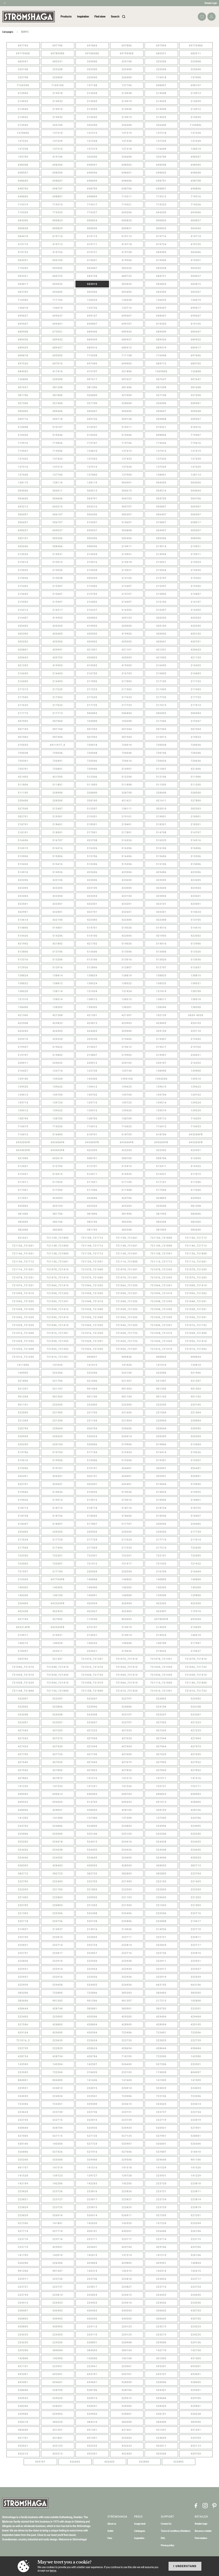  Describe the element at coordinates (196, 832) in the screenshot. I see `514707` at that location.